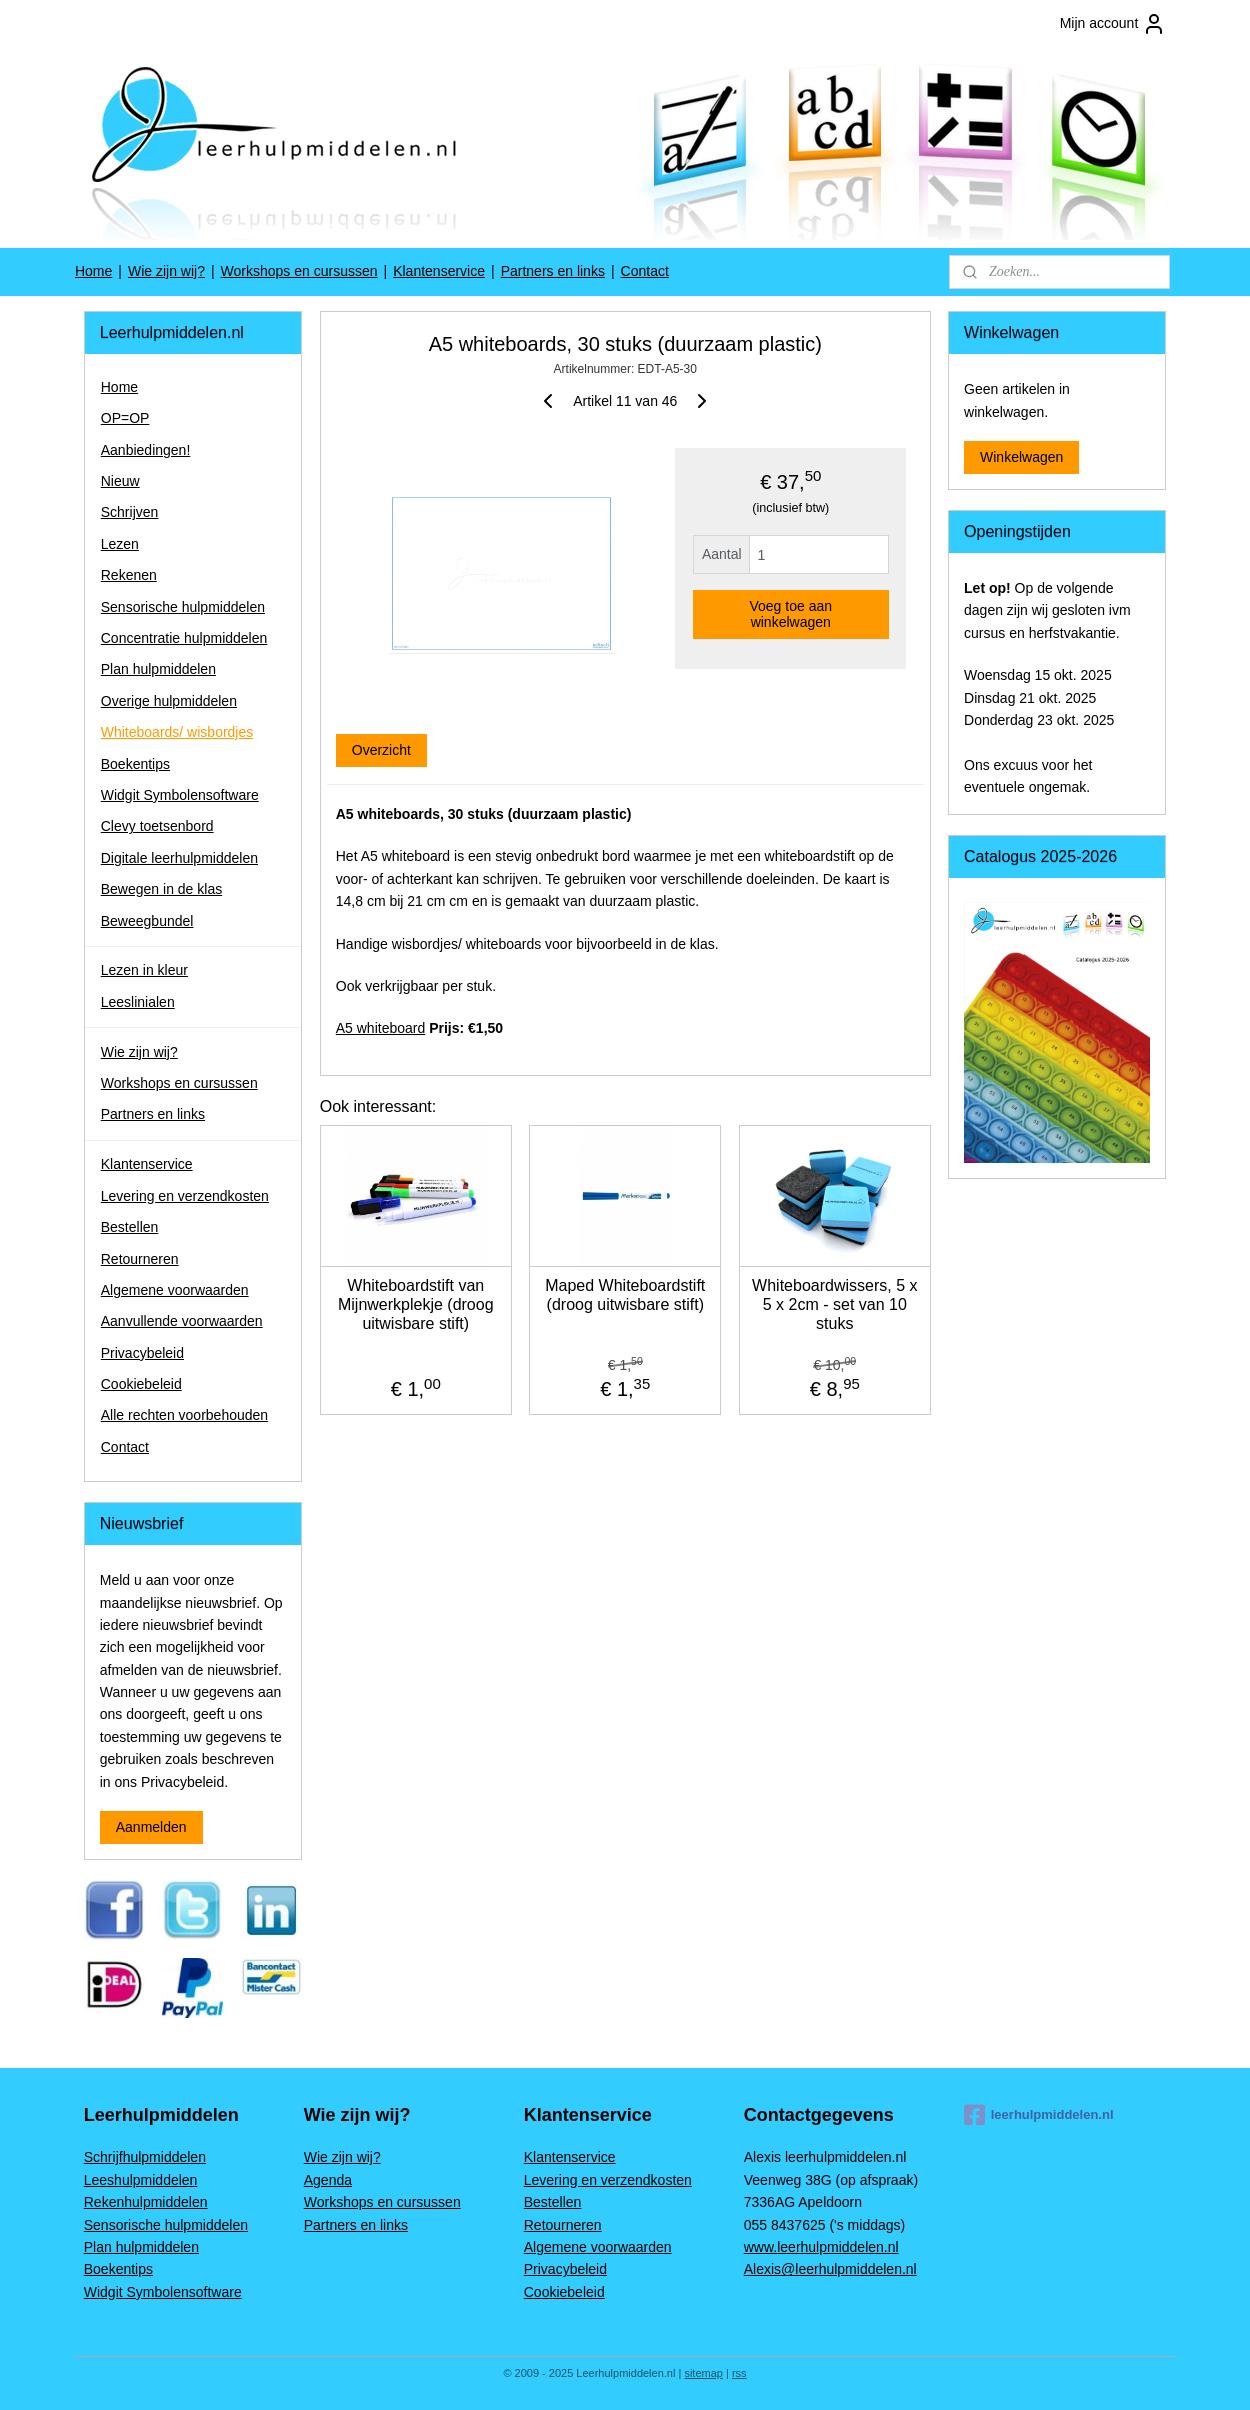 This screenshot has height=2410, width=1250. Describe the element at coordinates (625, 1295) in the screenshot. I see `Maped Whiteboardstift (droog uitwisbare stift)` at that location.